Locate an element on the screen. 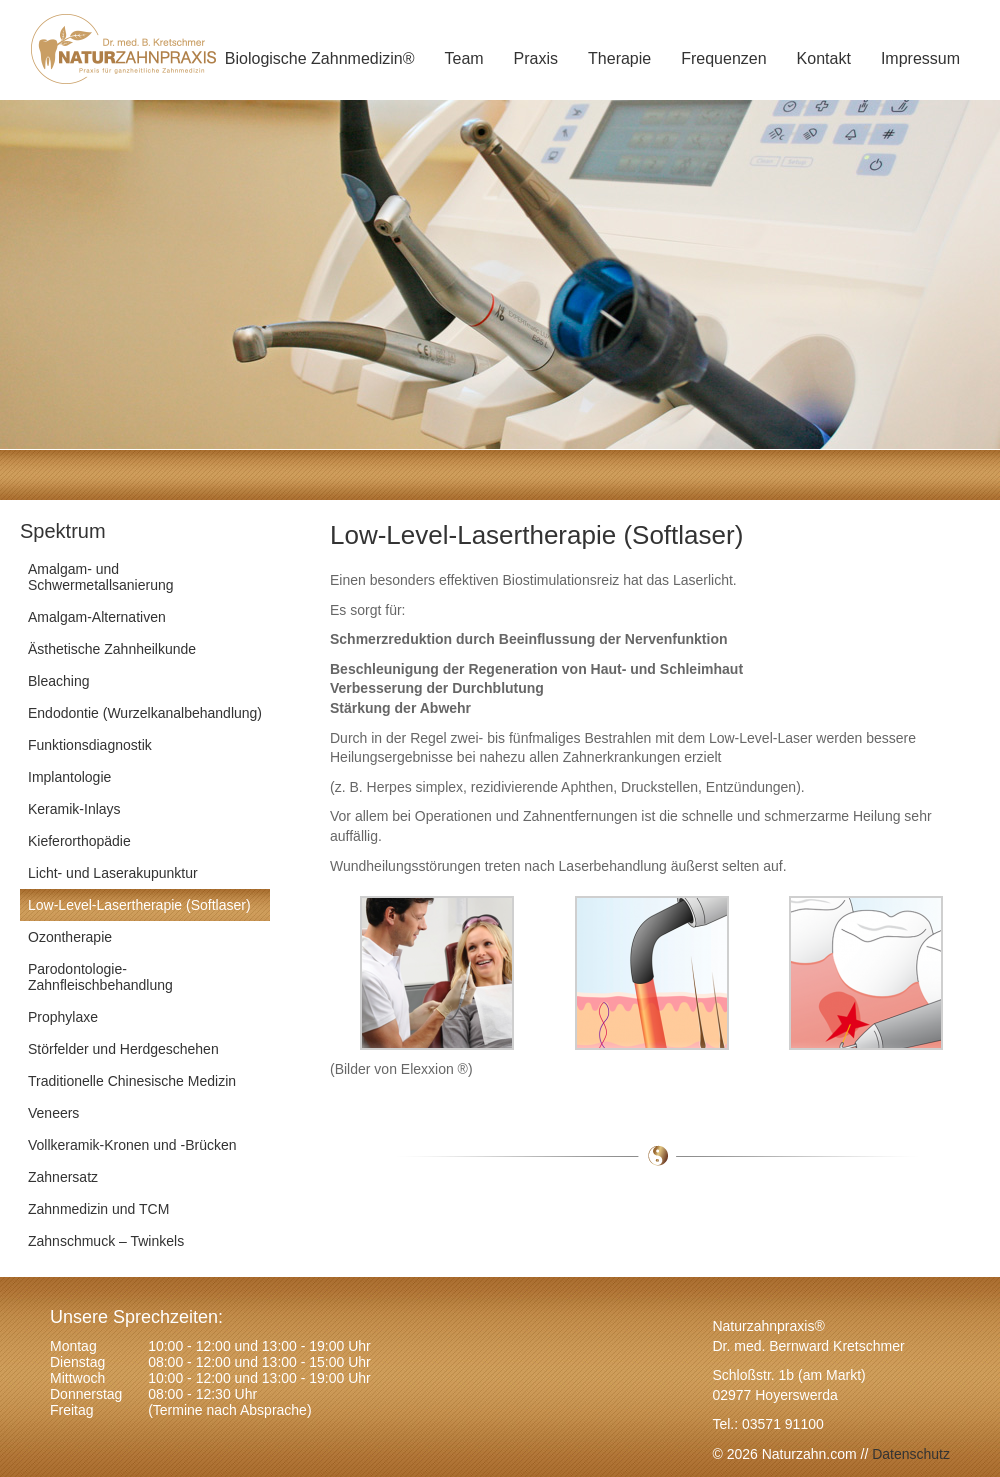 The height and width of the screenshot is (1477, 1000). Amalgam-Alternativen is located at coordinates (97, 617).